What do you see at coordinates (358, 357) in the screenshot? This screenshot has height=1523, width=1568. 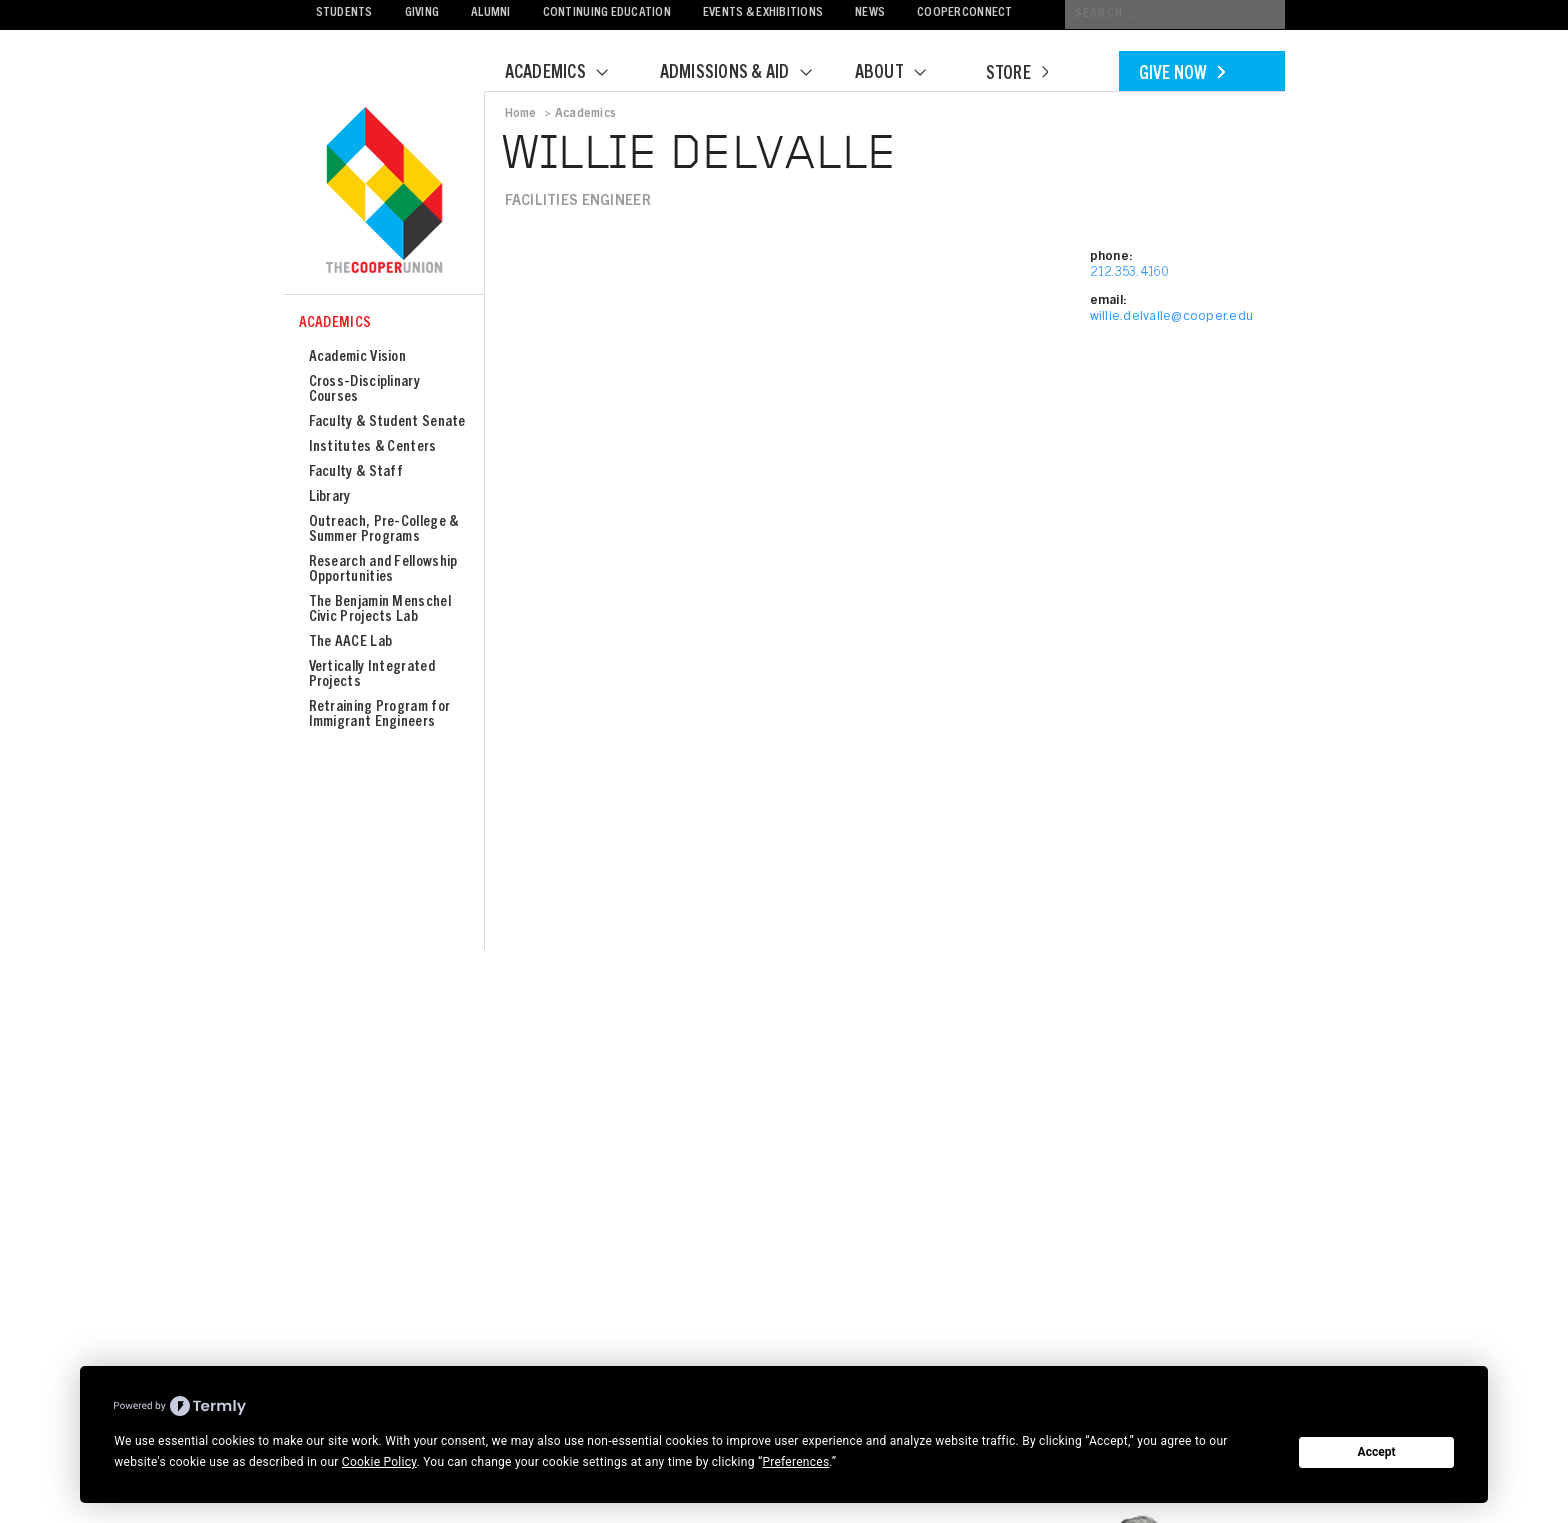 I see `Academic Vision` at bounding box center [358, 357].